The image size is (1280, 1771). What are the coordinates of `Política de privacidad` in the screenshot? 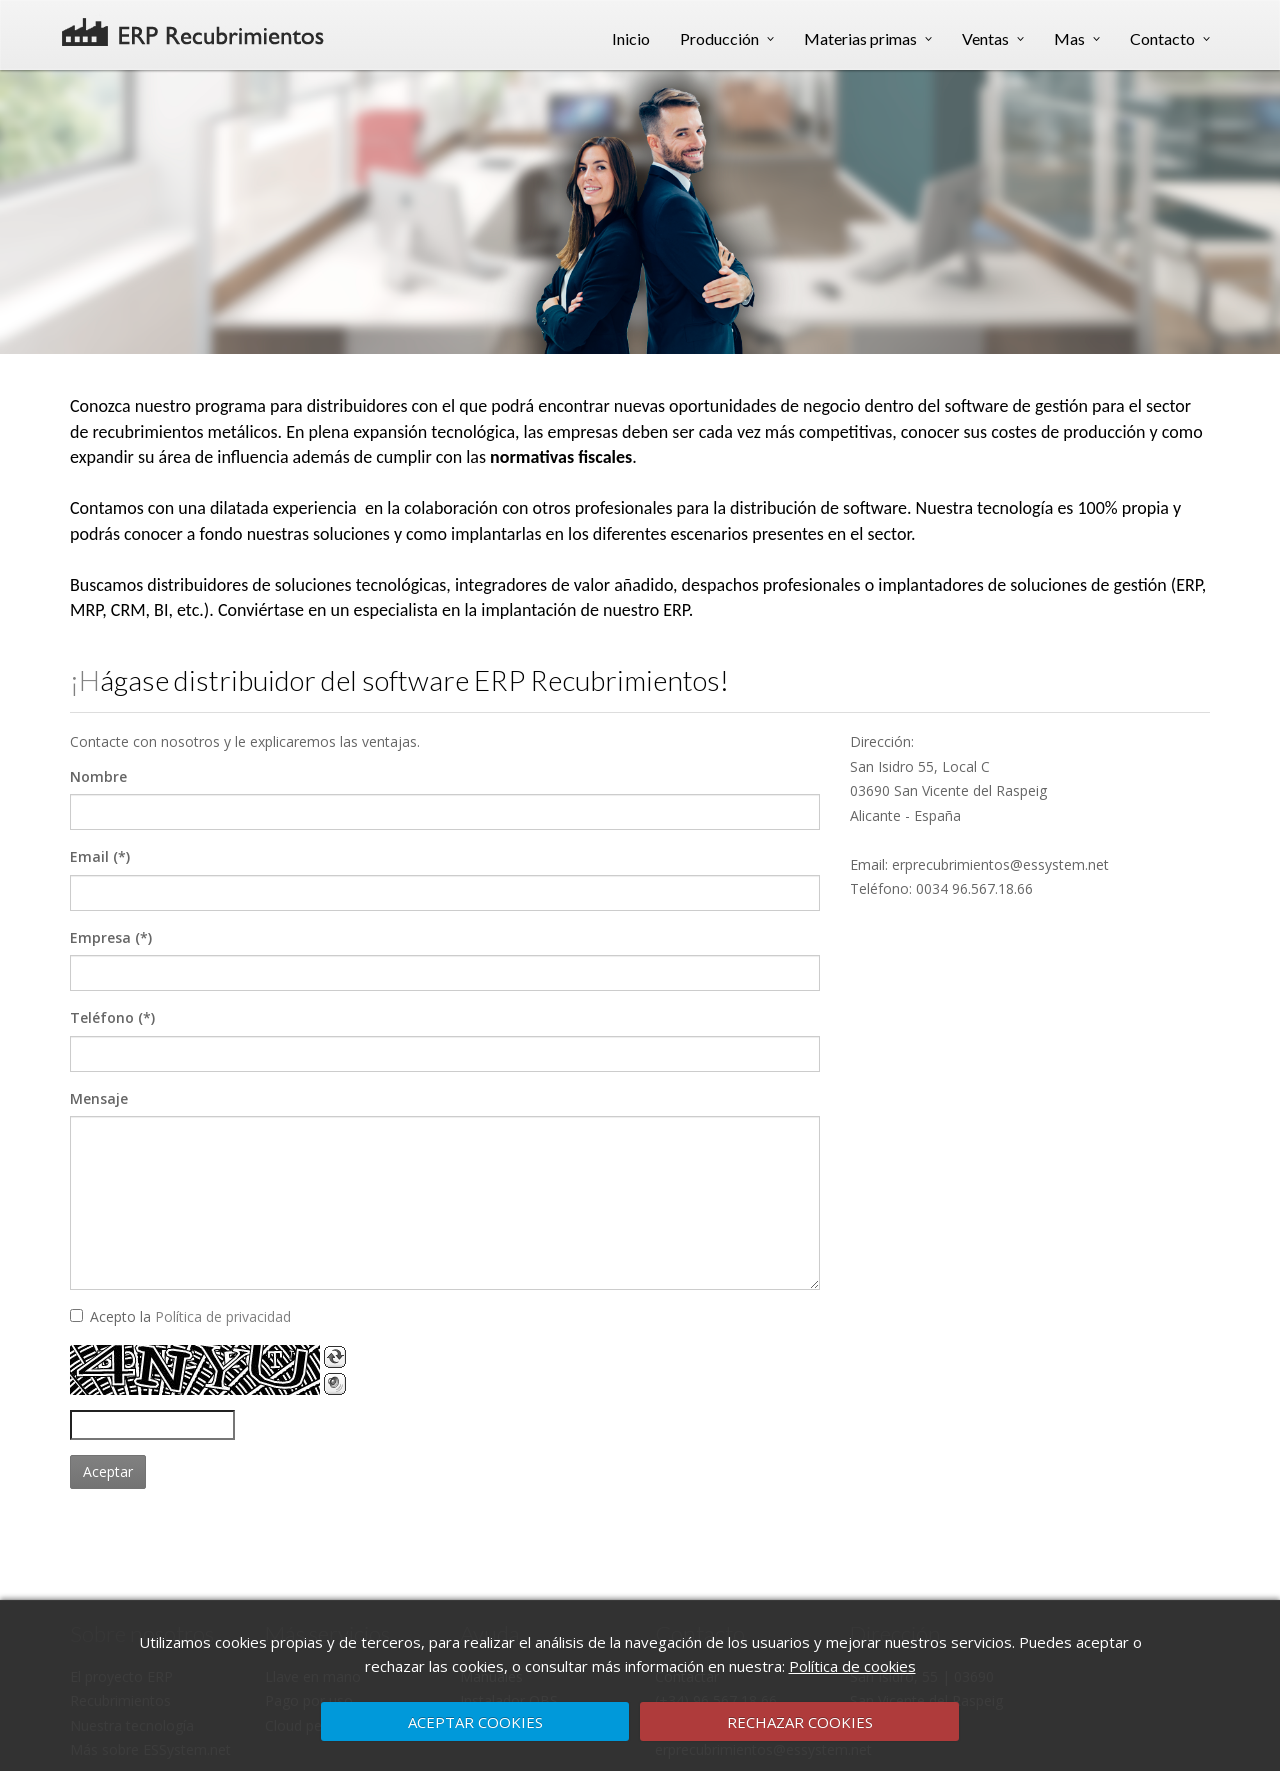 It's located at (223, 1316).